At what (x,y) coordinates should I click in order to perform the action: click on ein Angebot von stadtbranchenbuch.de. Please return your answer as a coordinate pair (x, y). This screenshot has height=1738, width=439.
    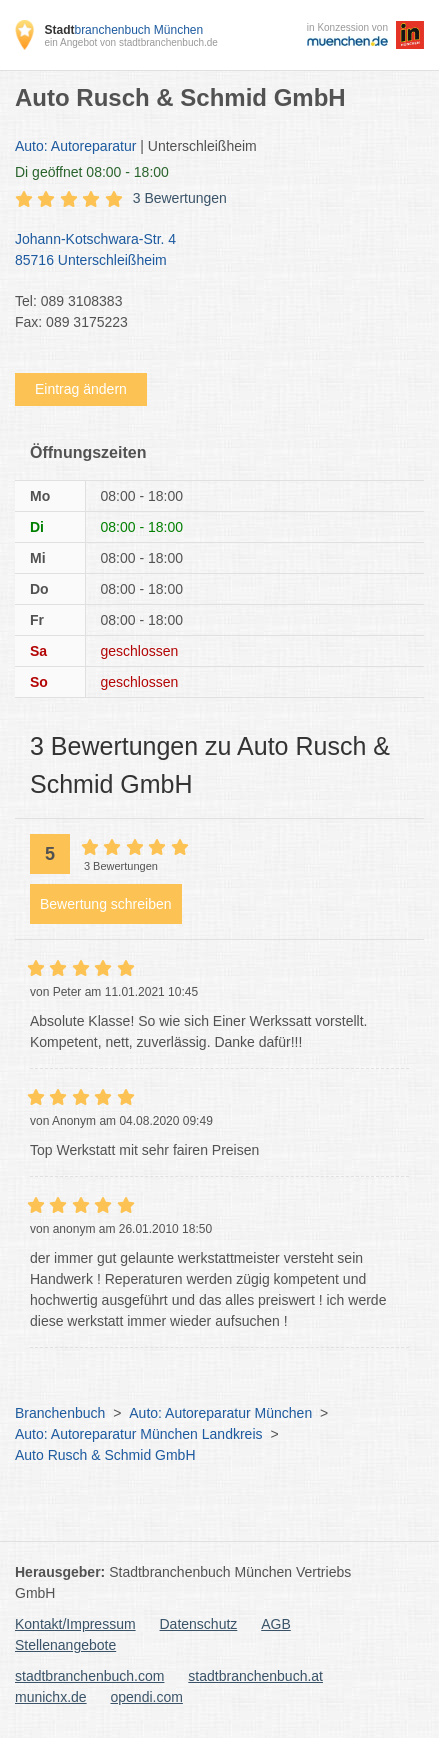
    Looking at the image, I should click on (130, 42).